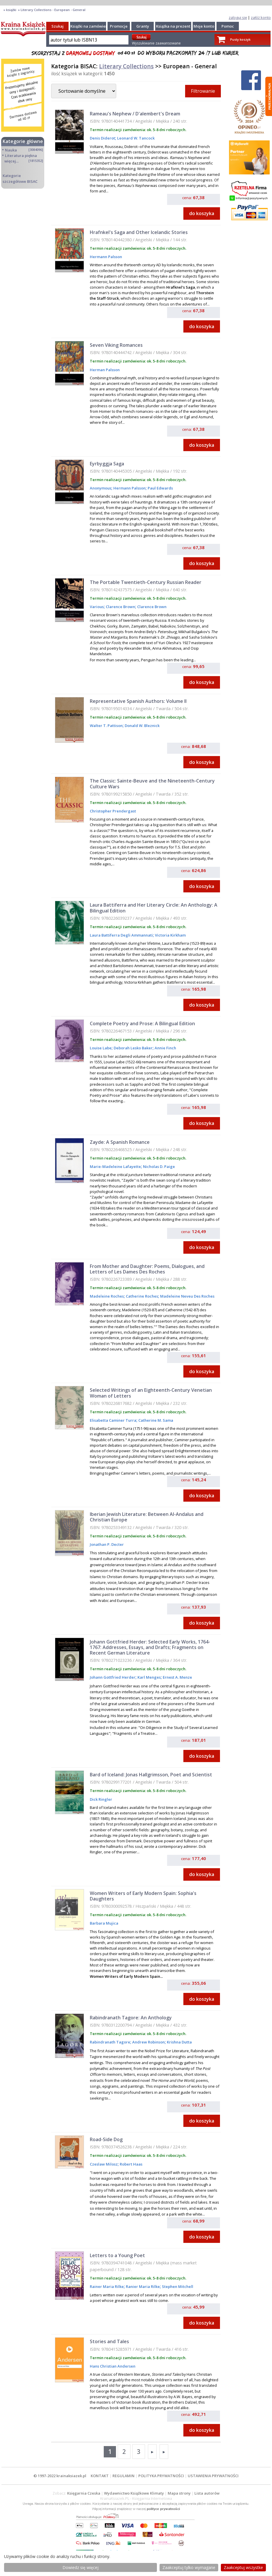  I want to click on Representative Spanish Authors: Volume II, so click(138, 701).